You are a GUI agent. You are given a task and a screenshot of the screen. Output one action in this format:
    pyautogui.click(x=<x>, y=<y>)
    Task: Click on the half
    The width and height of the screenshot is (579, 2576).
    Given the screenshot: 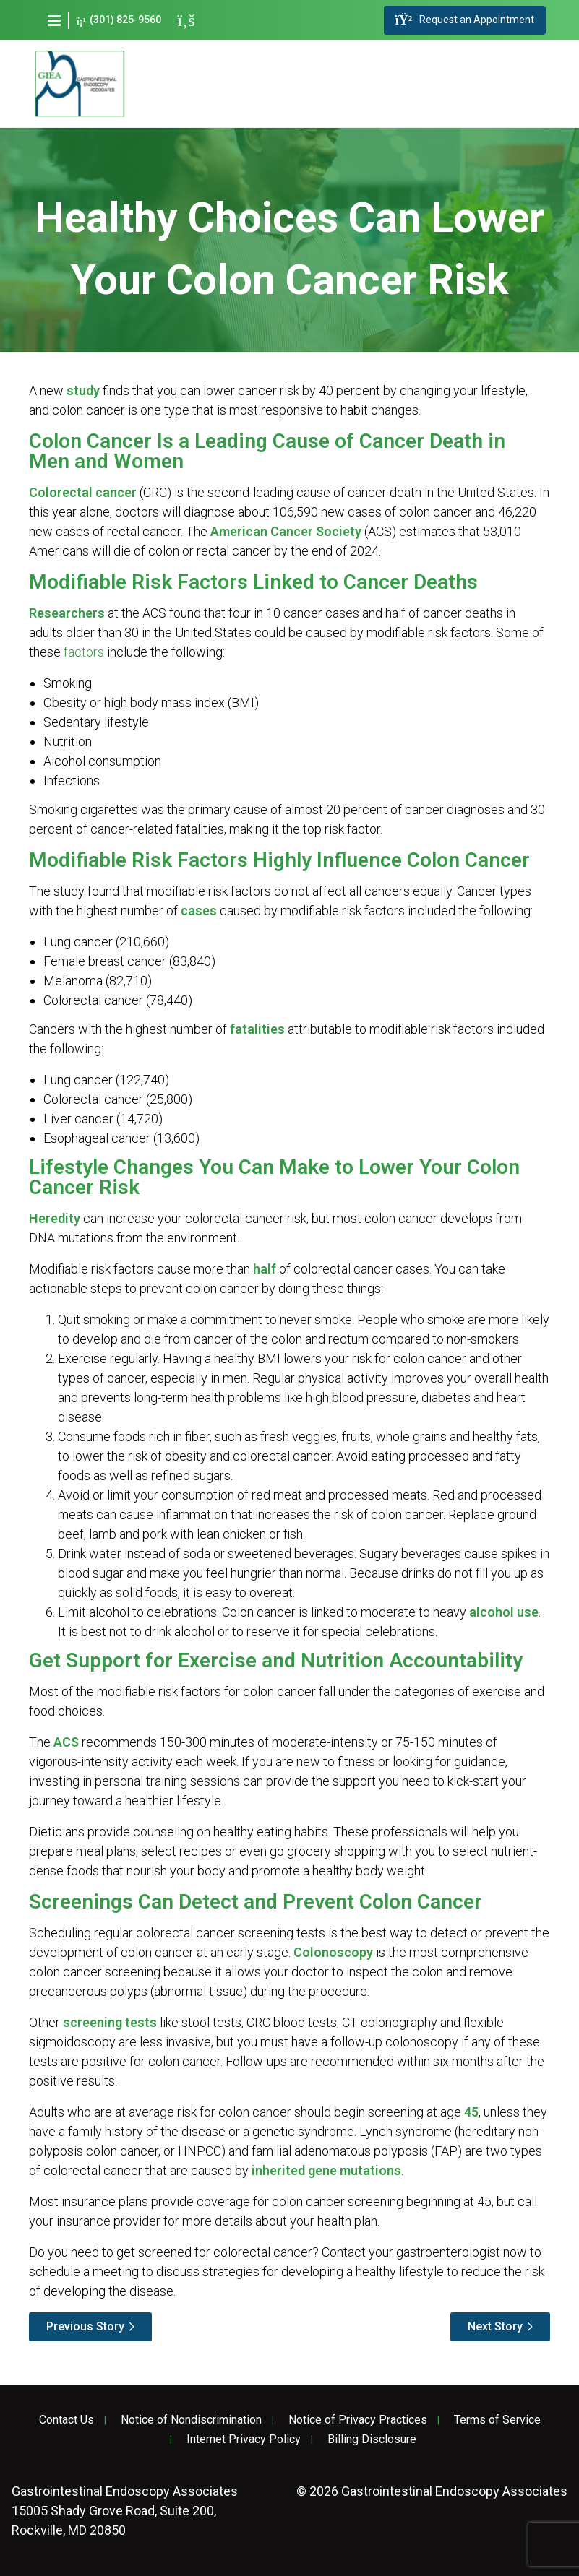 What is the action you would take?
    pyautogui.click(x=264, y=1268)
    